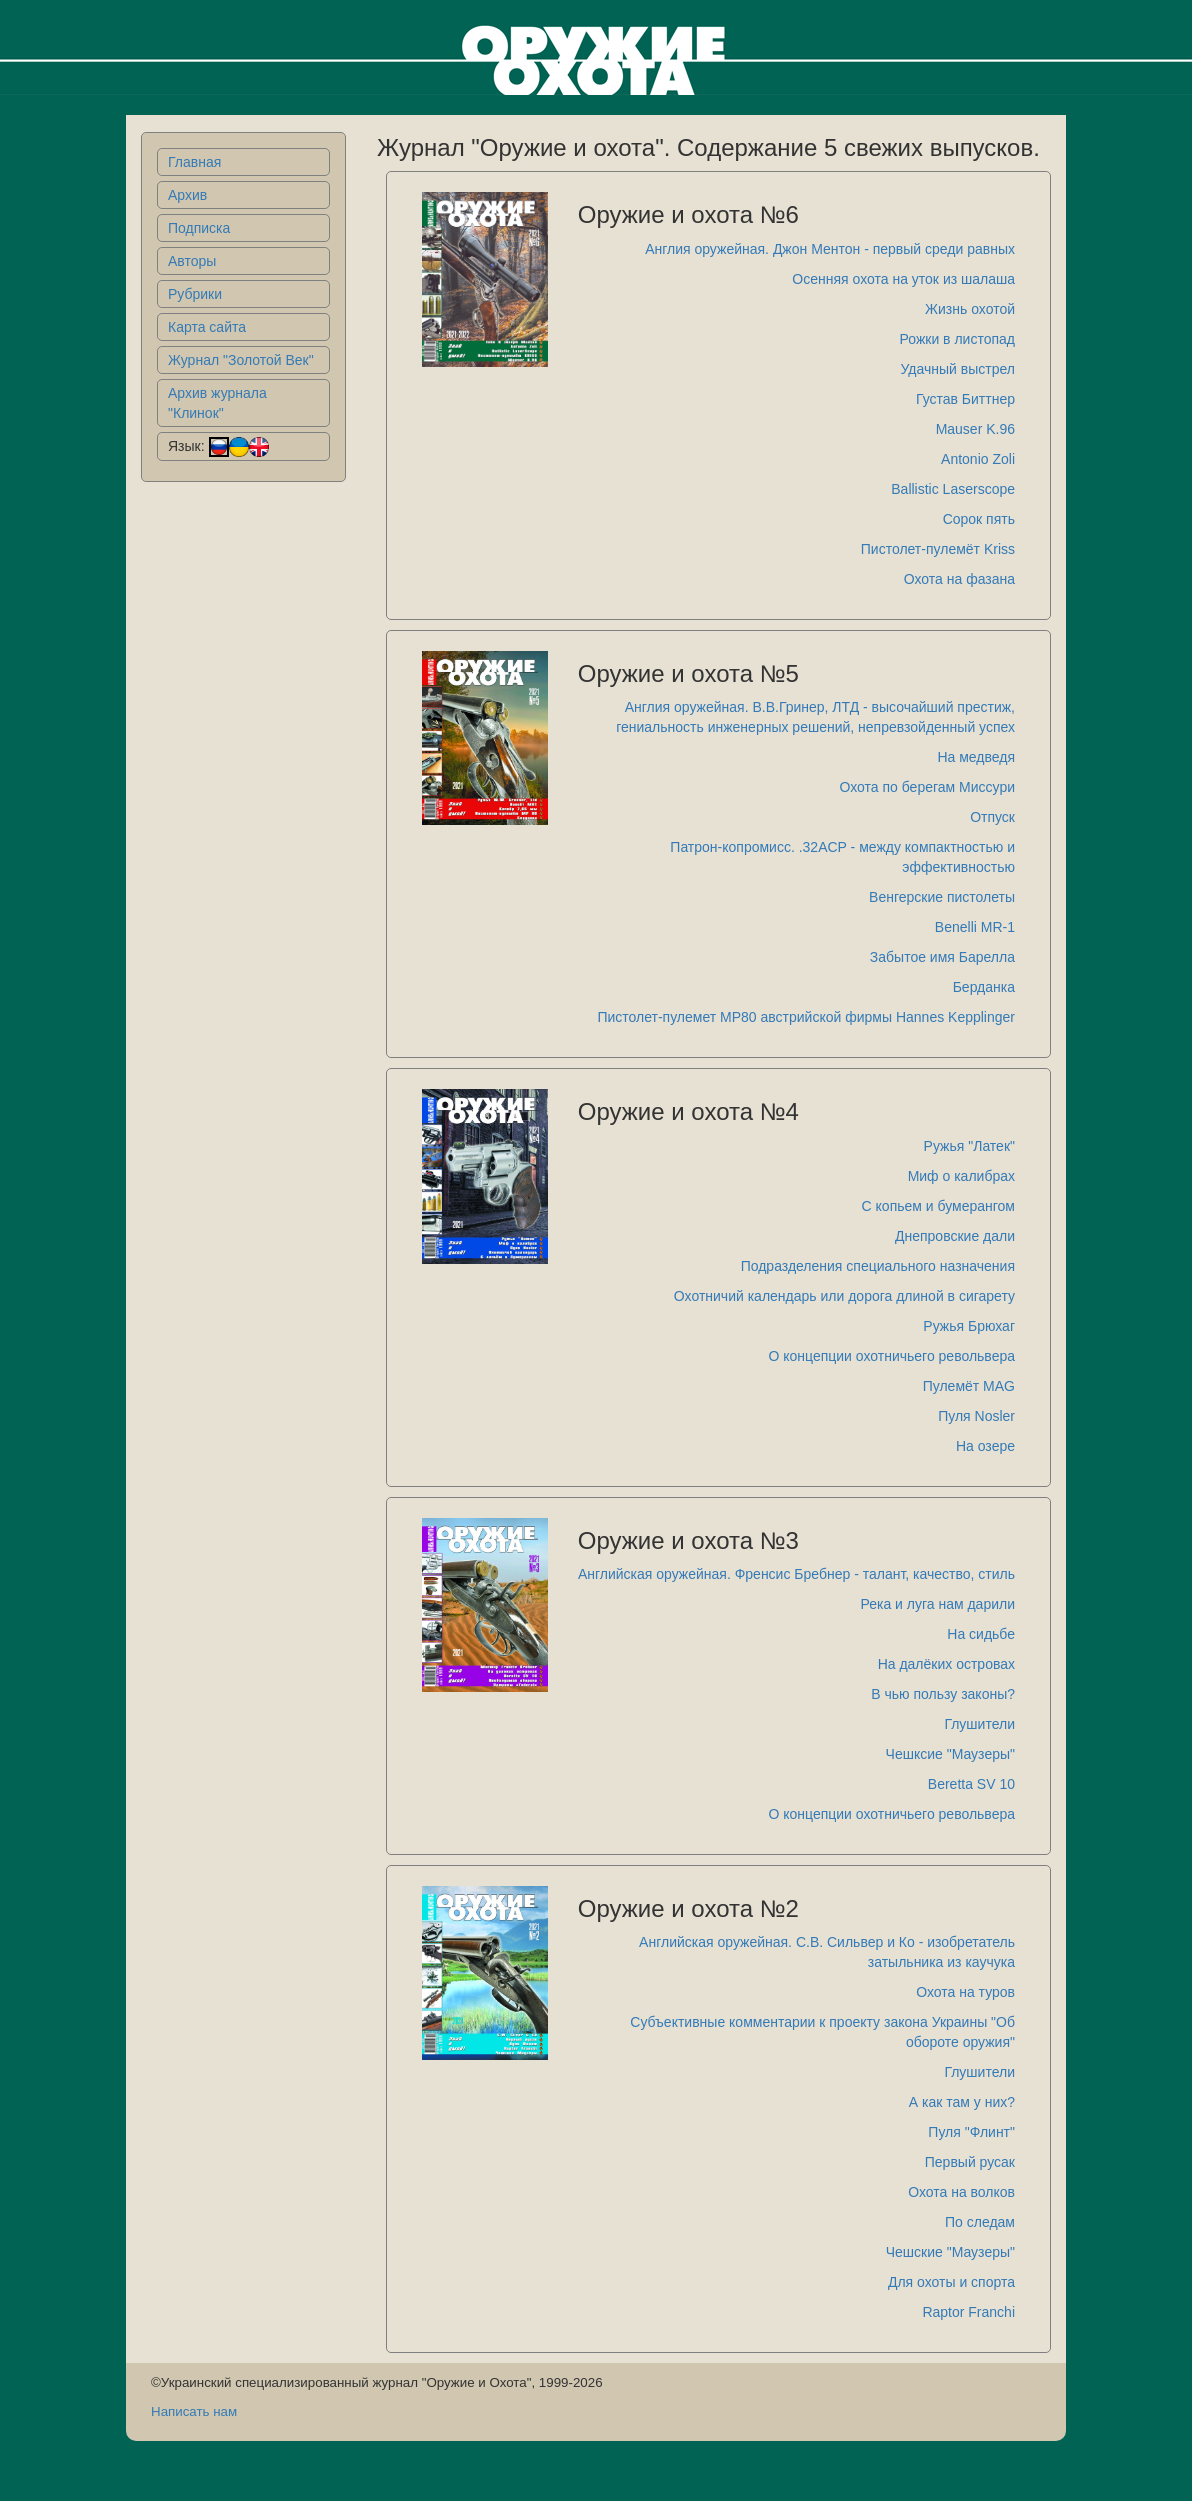 The height and width of the screenshot is (2501, 1192). What do you see at coordinates (979, 1724) in the screenshot?
I see `Глушители` at bounding box center [979, 1724].